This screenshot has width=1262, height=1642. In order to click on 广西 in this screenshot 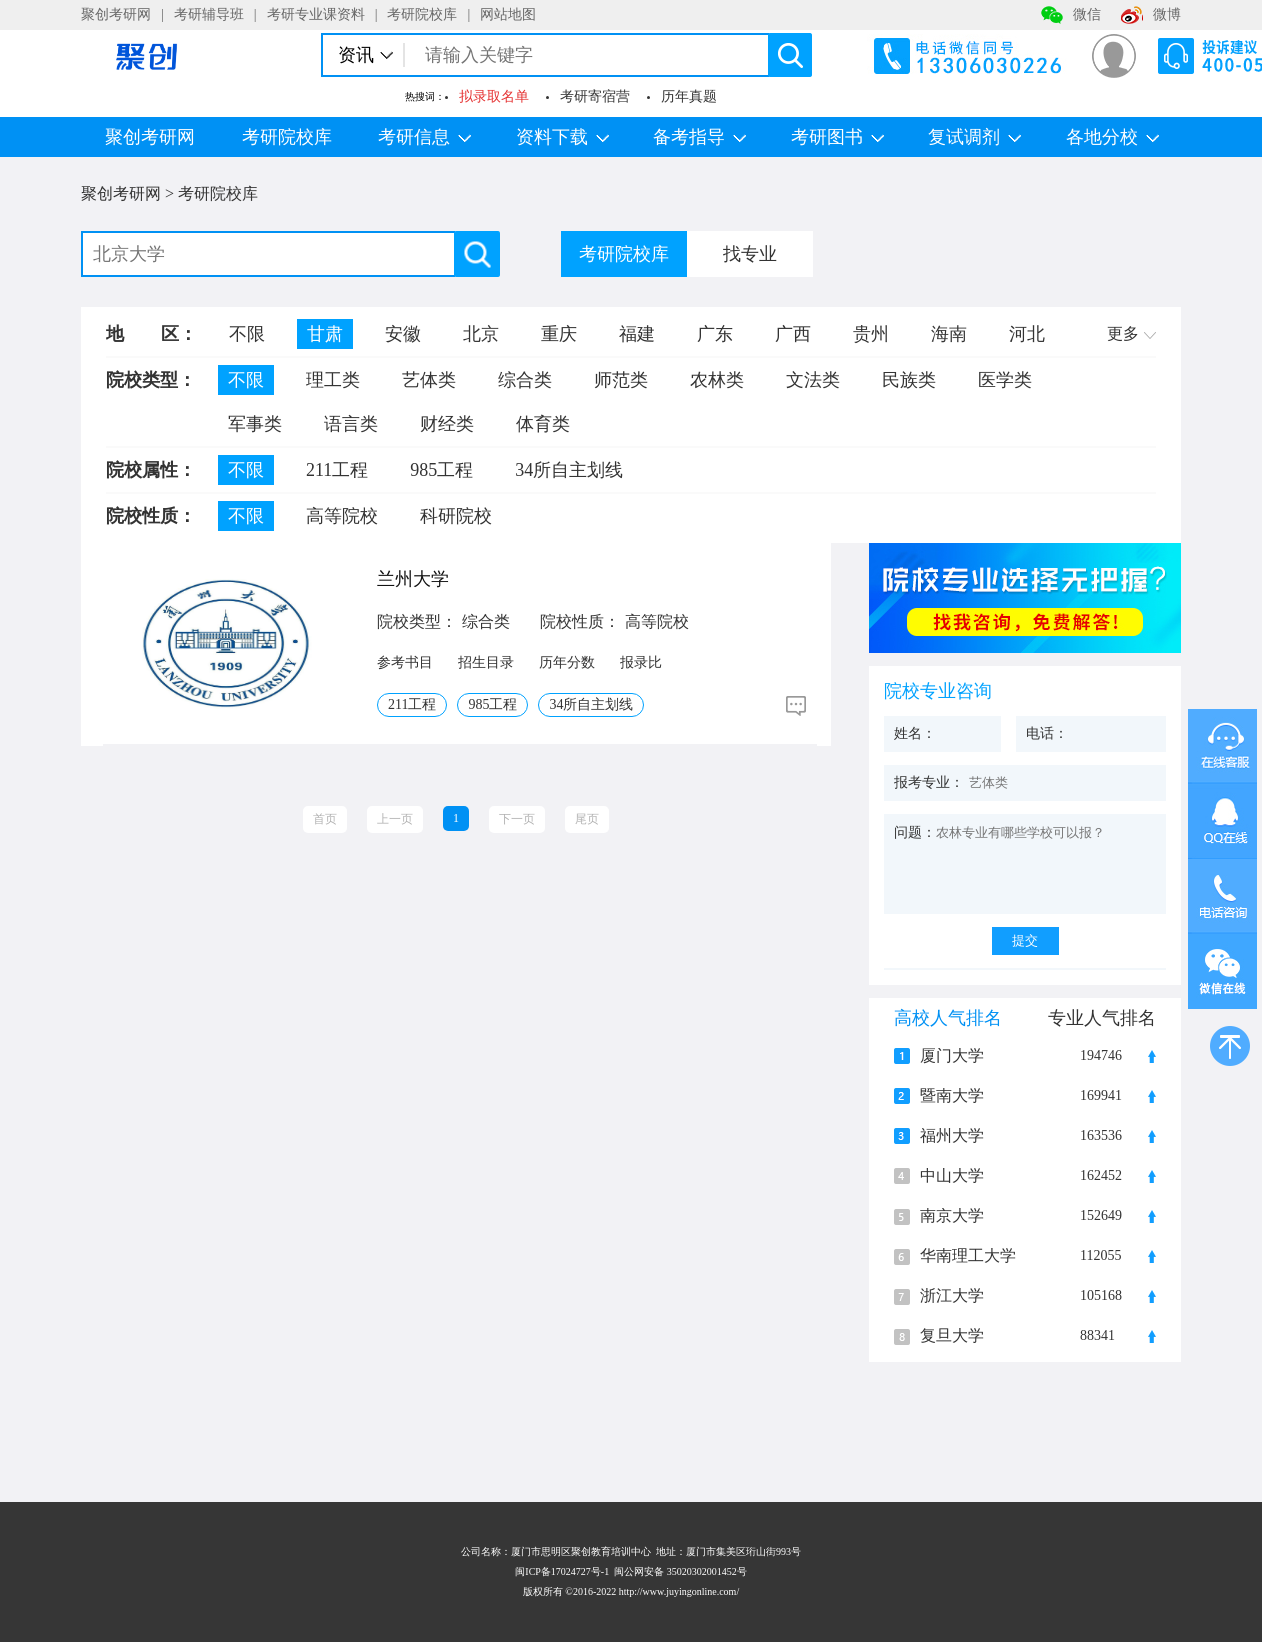, I will do `click(793, 334)`.